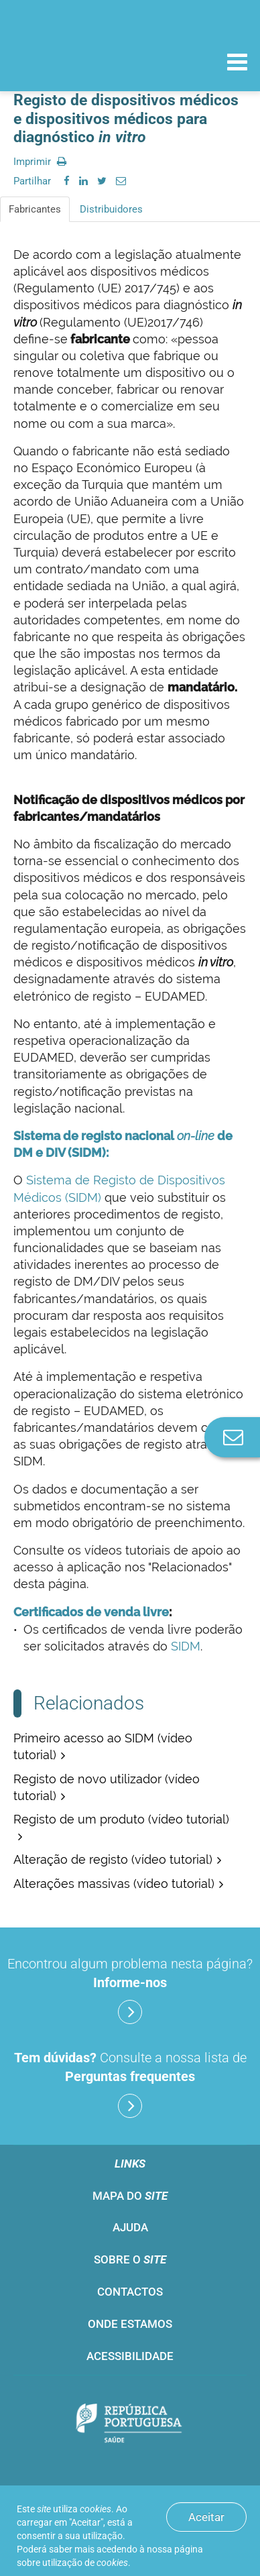  Describe the element at coordinates (130, 1990) in the screenshot. I see `Encontrou algum problema nesta página?` at that location.